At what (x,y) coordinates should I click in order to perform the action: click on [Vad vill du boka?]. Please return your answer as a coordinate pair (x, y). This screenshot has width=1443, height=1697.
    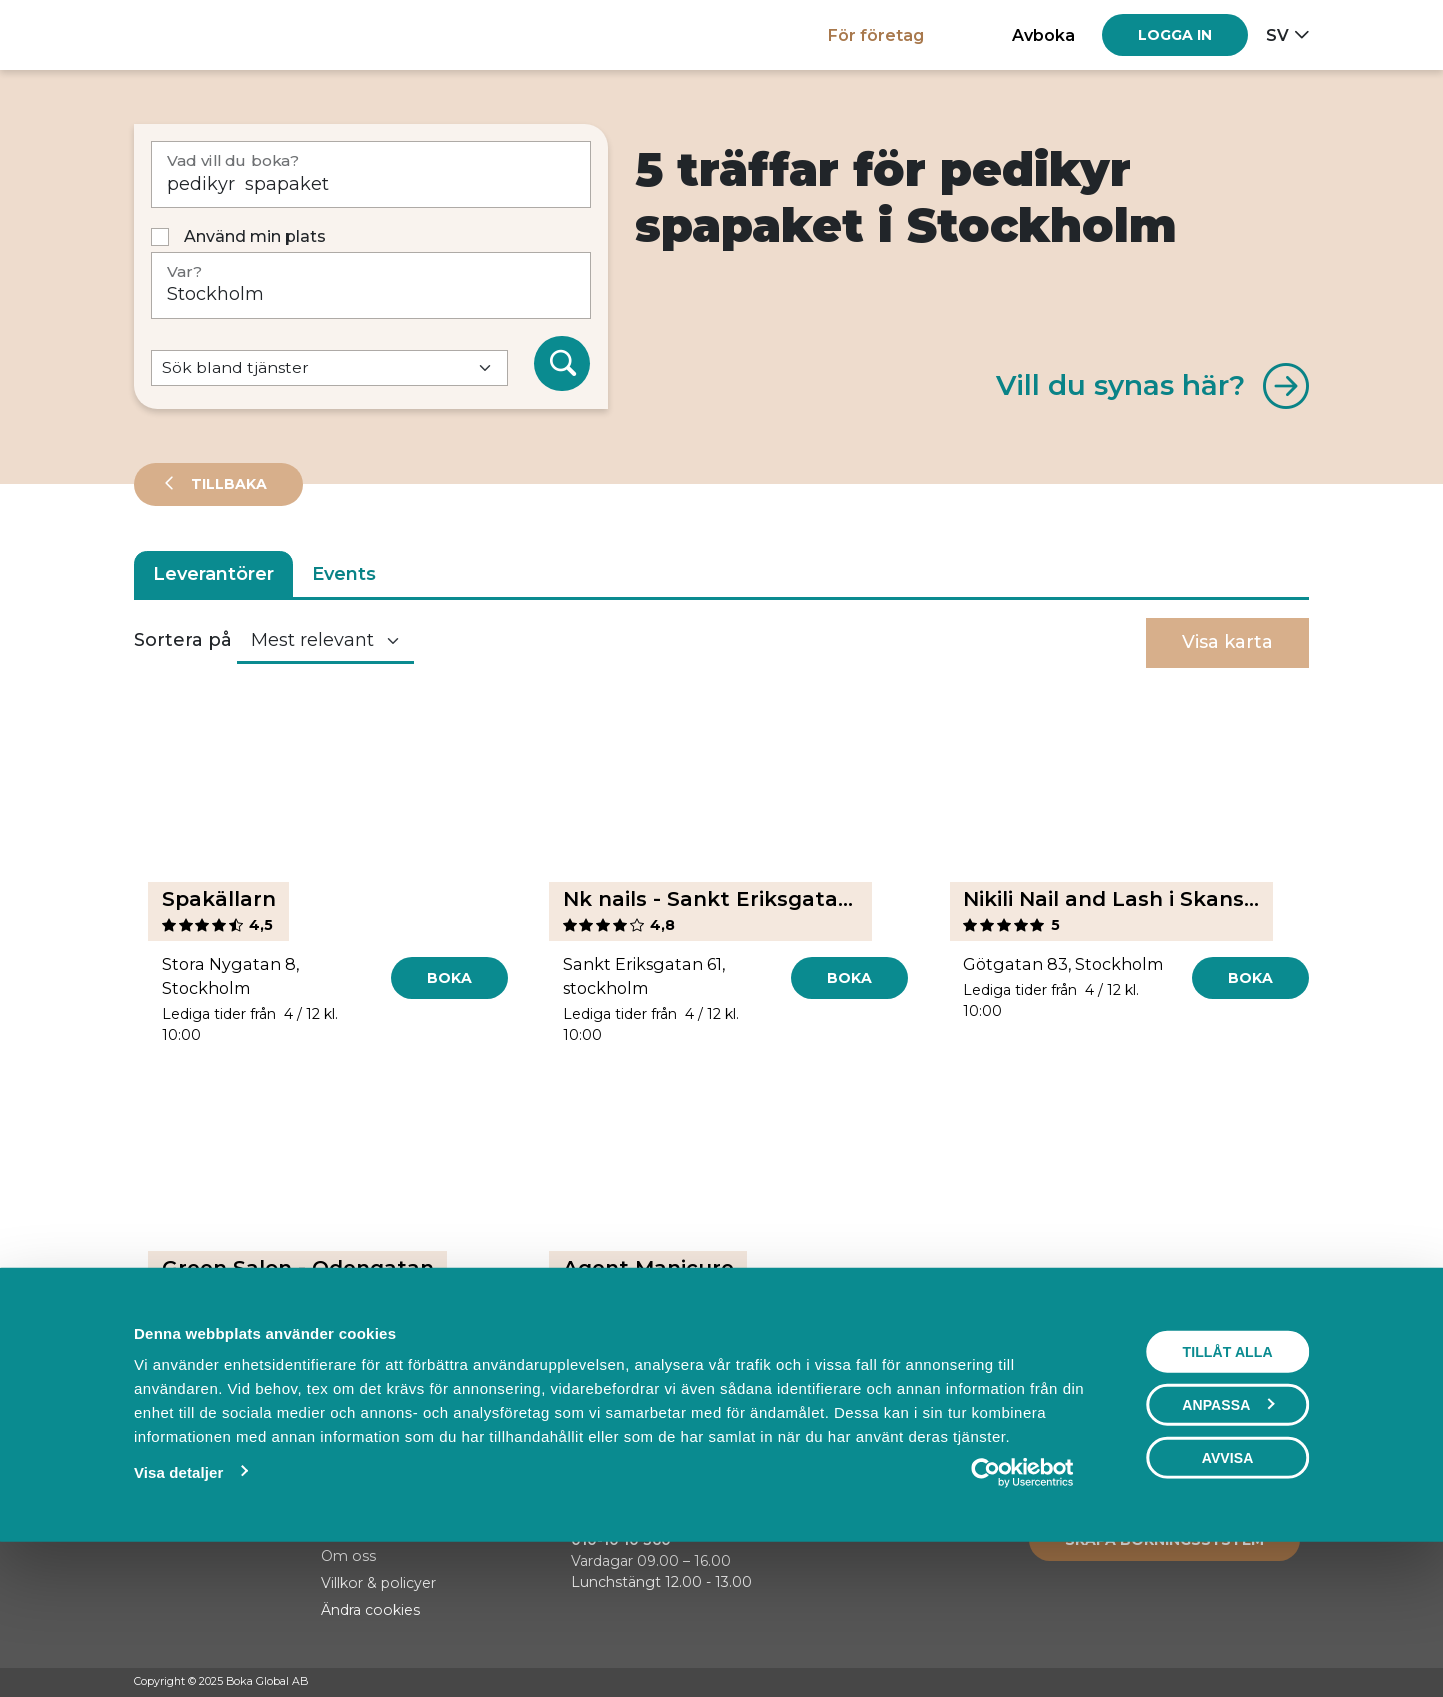
    Looking at the image, I should click on (371, 174).